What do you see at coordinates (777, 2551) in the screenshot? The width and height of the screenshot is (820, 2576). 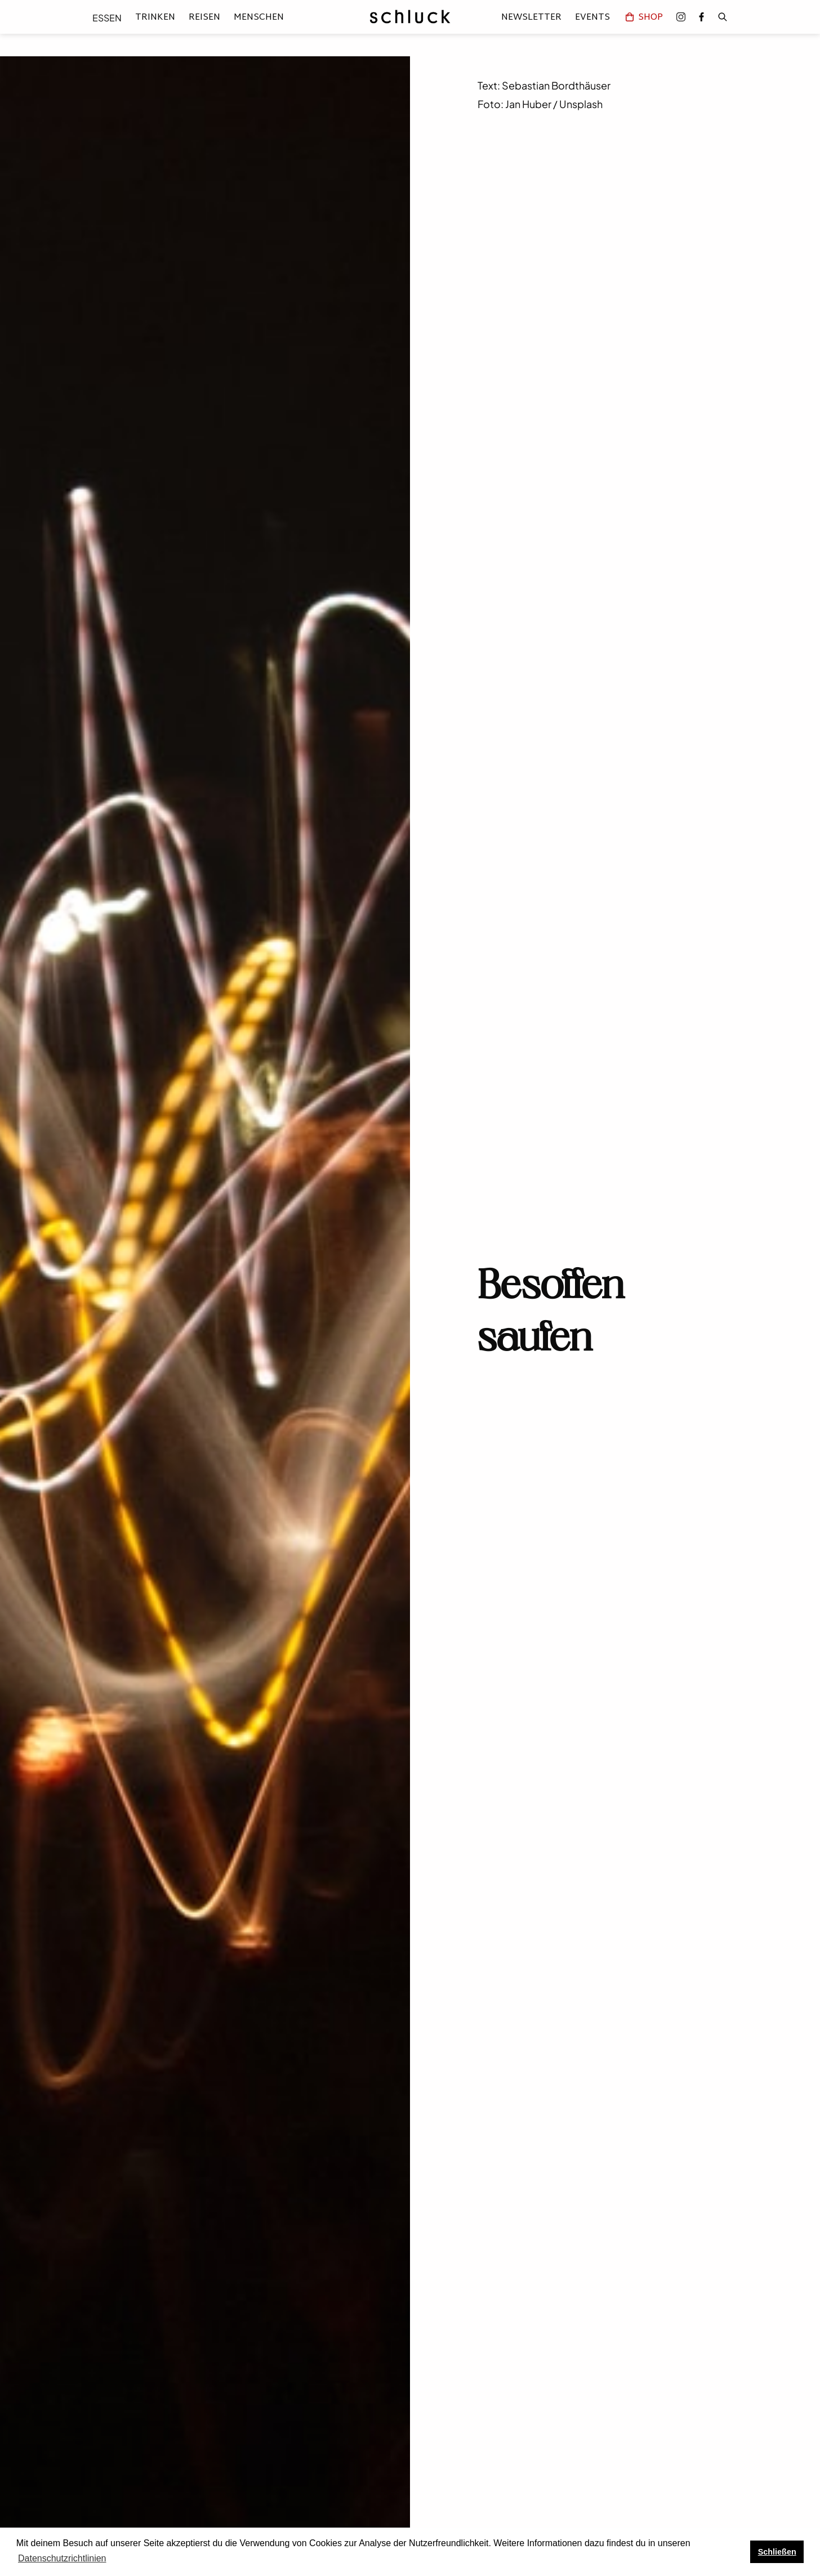 I see `Schließen [button]` at bounding box center [777, 2551].